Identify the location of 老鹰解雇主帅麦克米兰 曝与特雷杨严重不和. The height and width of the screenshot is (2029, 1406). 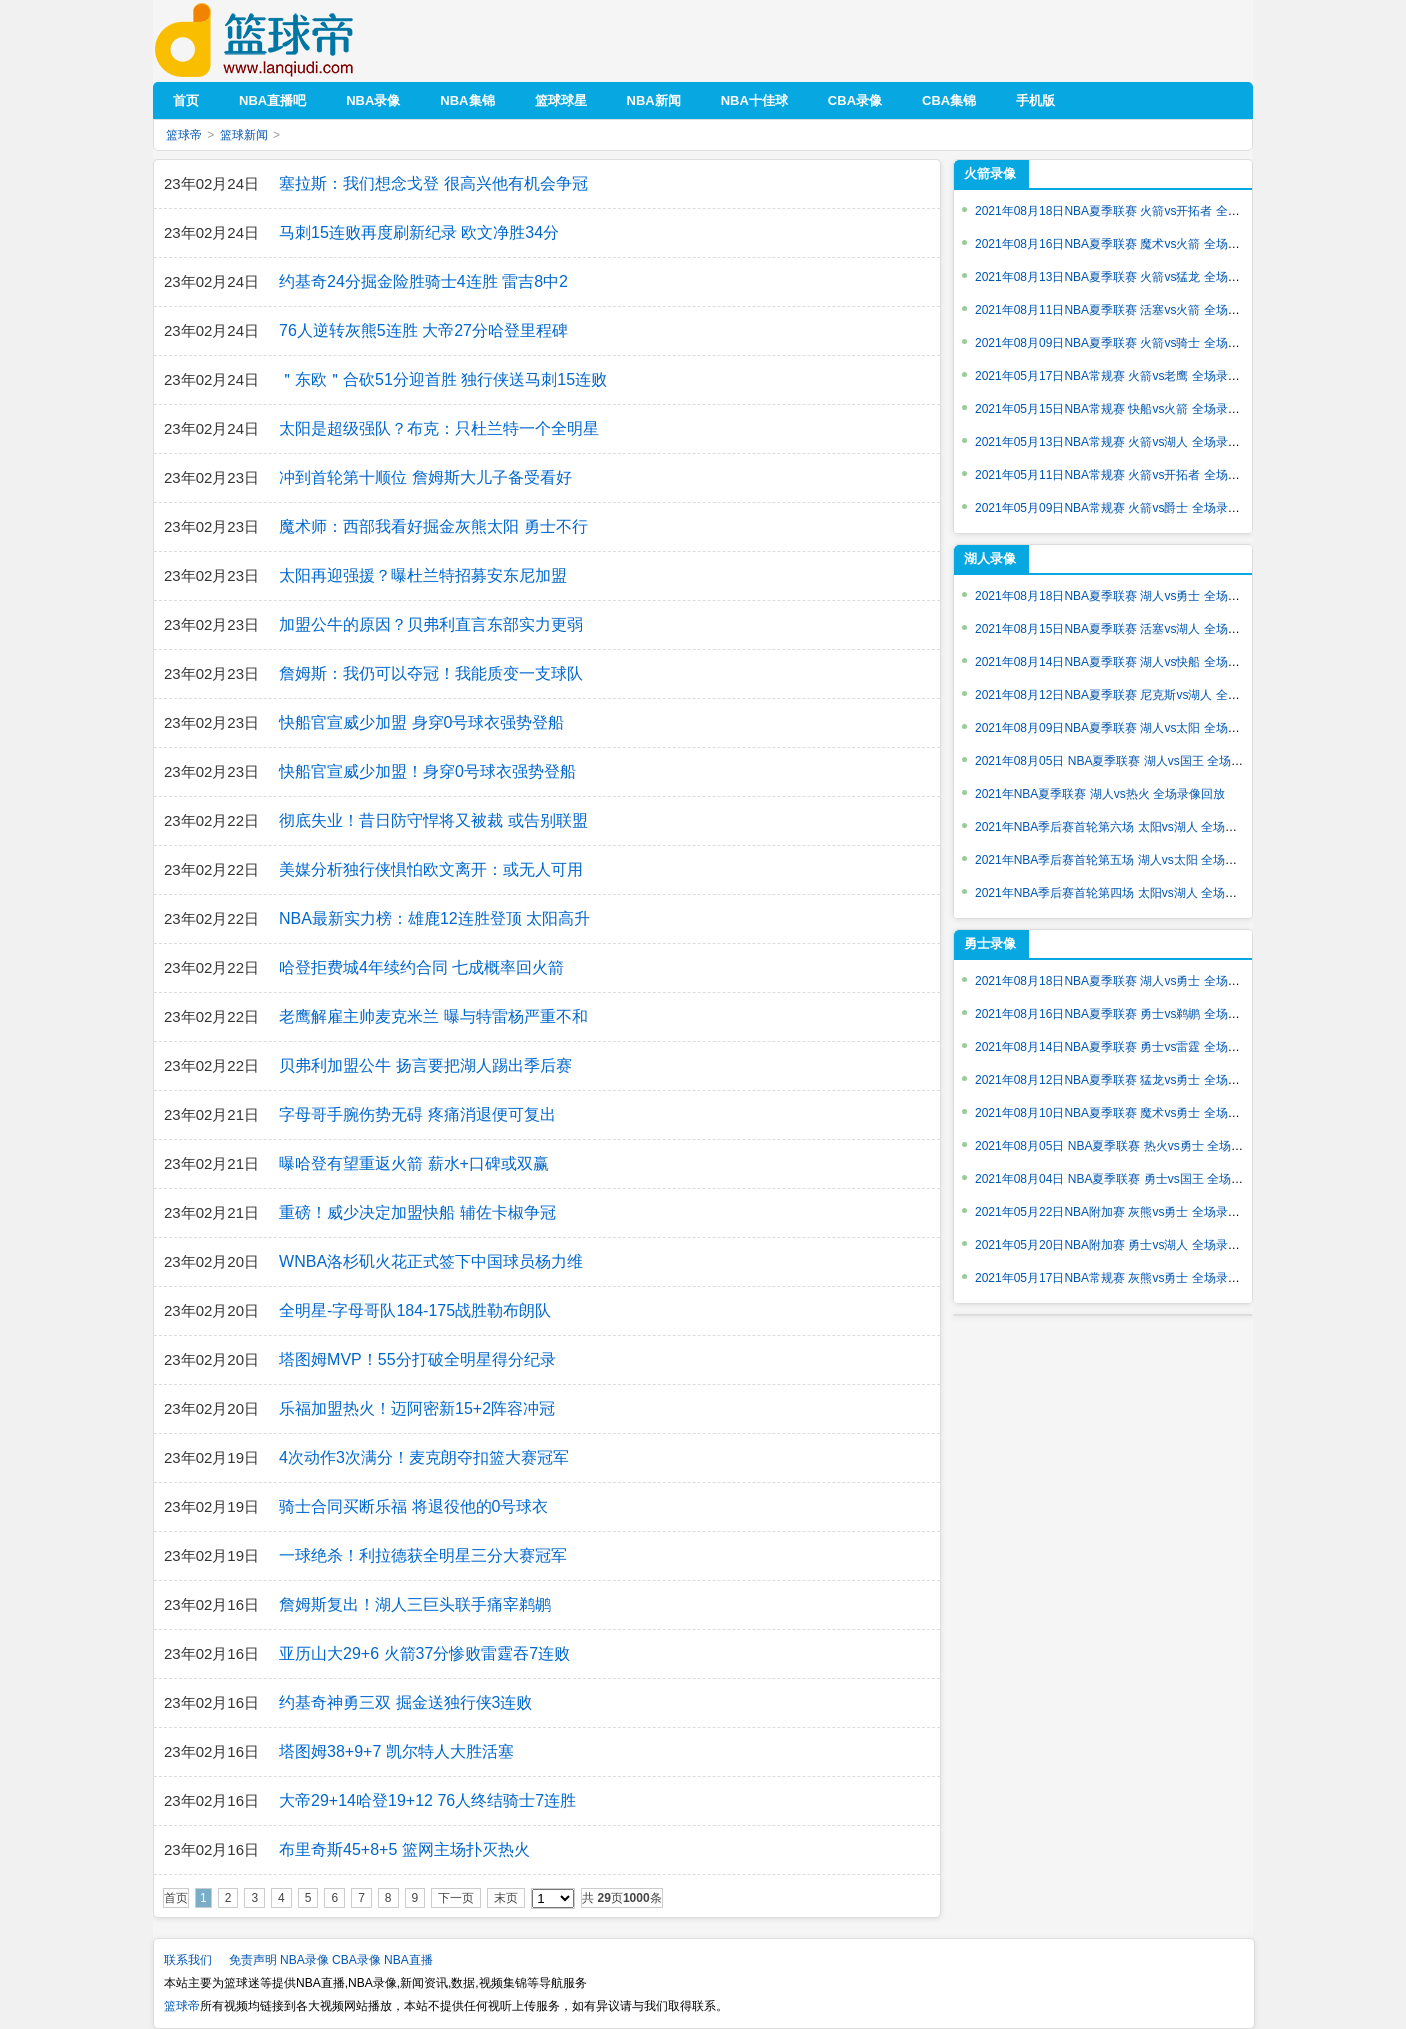
(433, 1016).